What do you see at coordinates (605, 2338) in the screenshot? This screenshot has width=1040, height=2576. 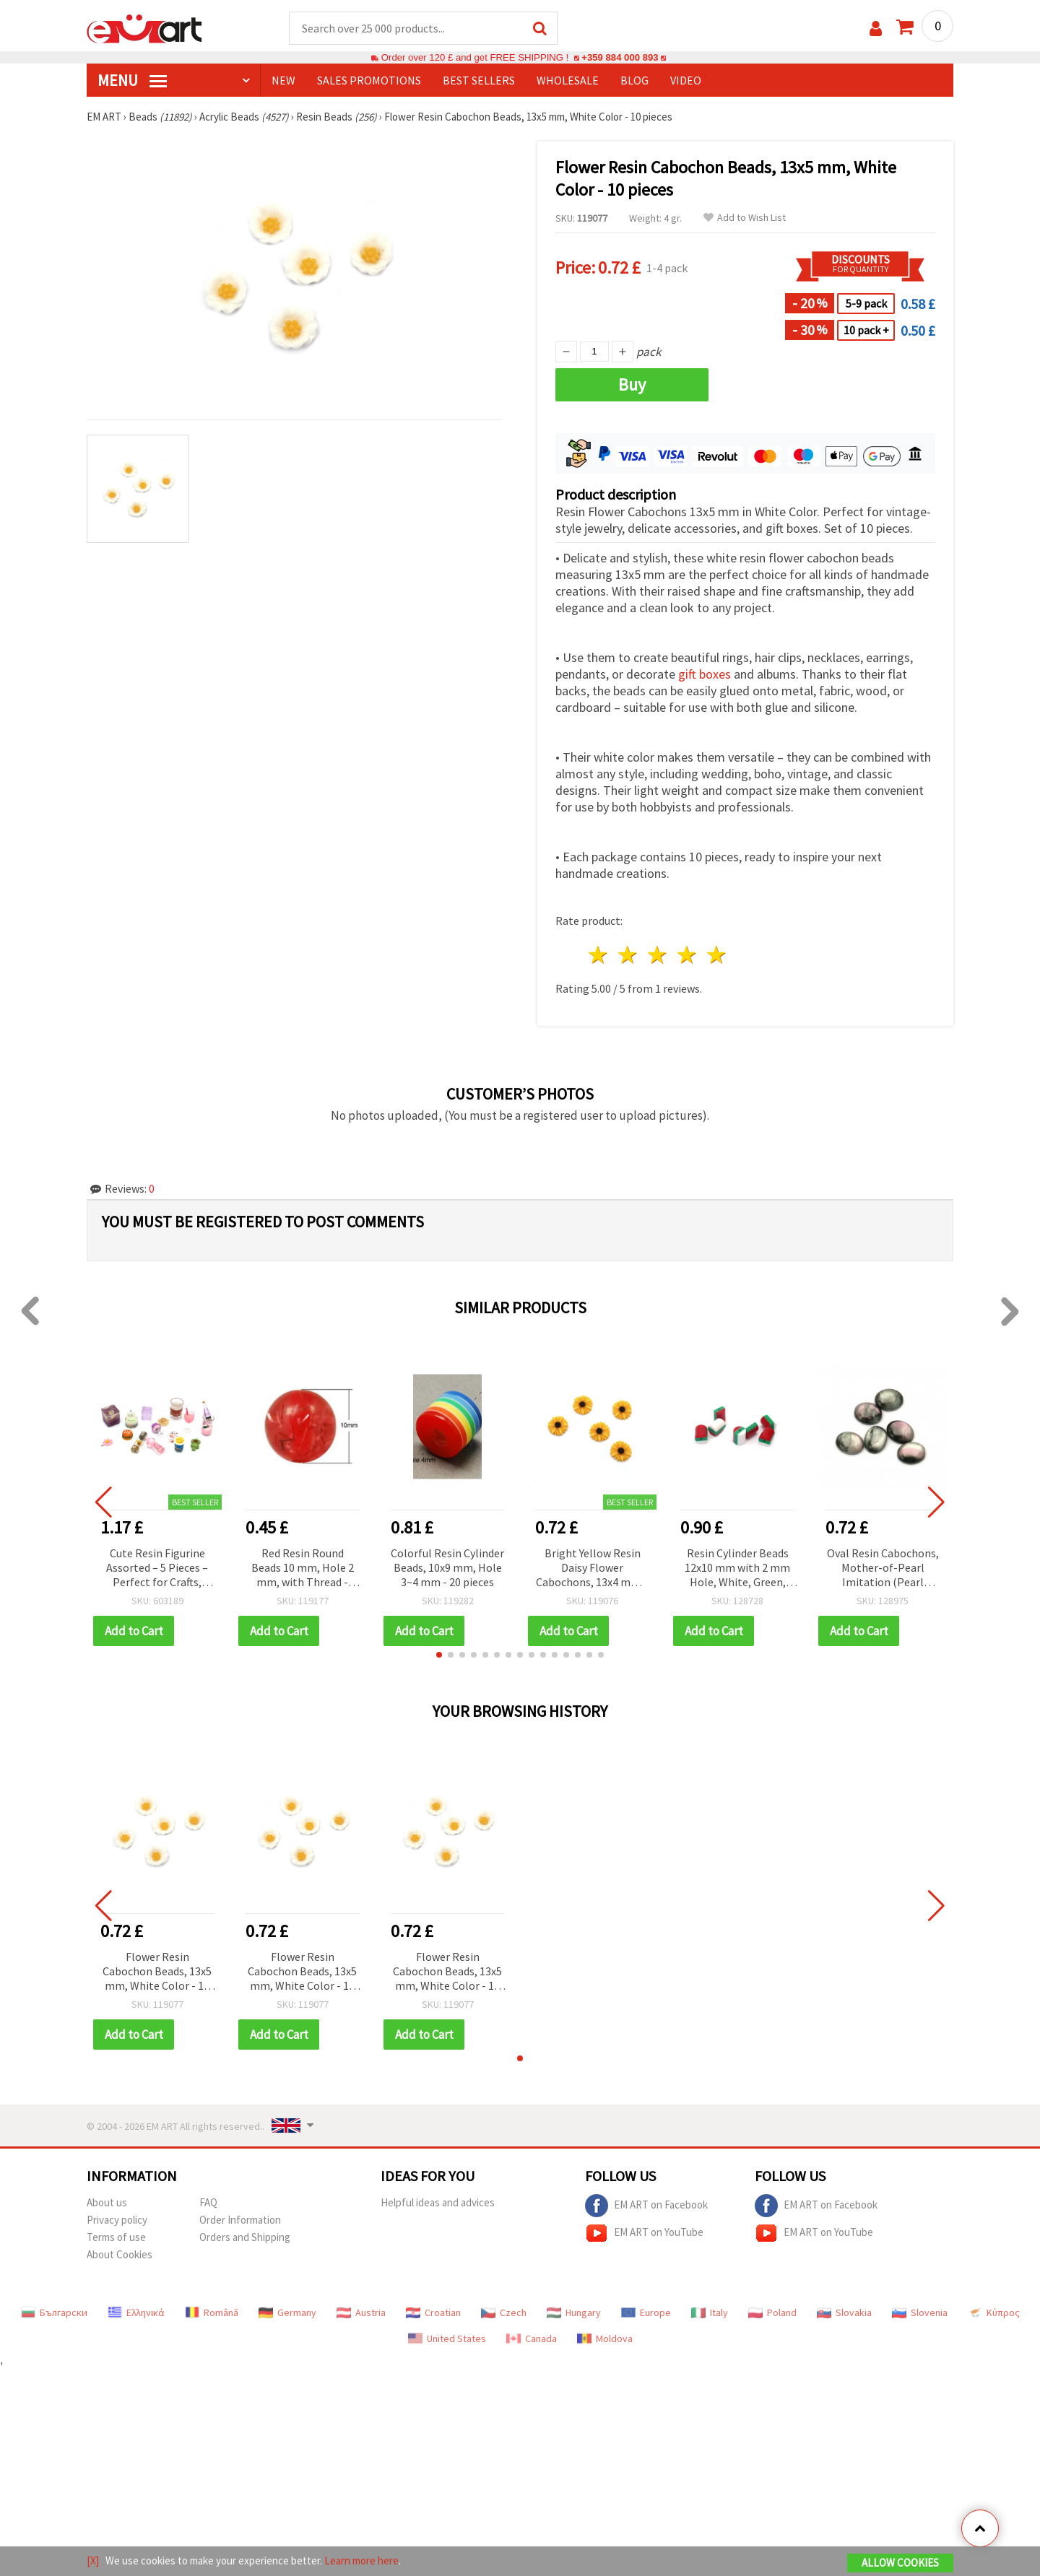 I see `Moldova` at bounding box center [605, 2338].